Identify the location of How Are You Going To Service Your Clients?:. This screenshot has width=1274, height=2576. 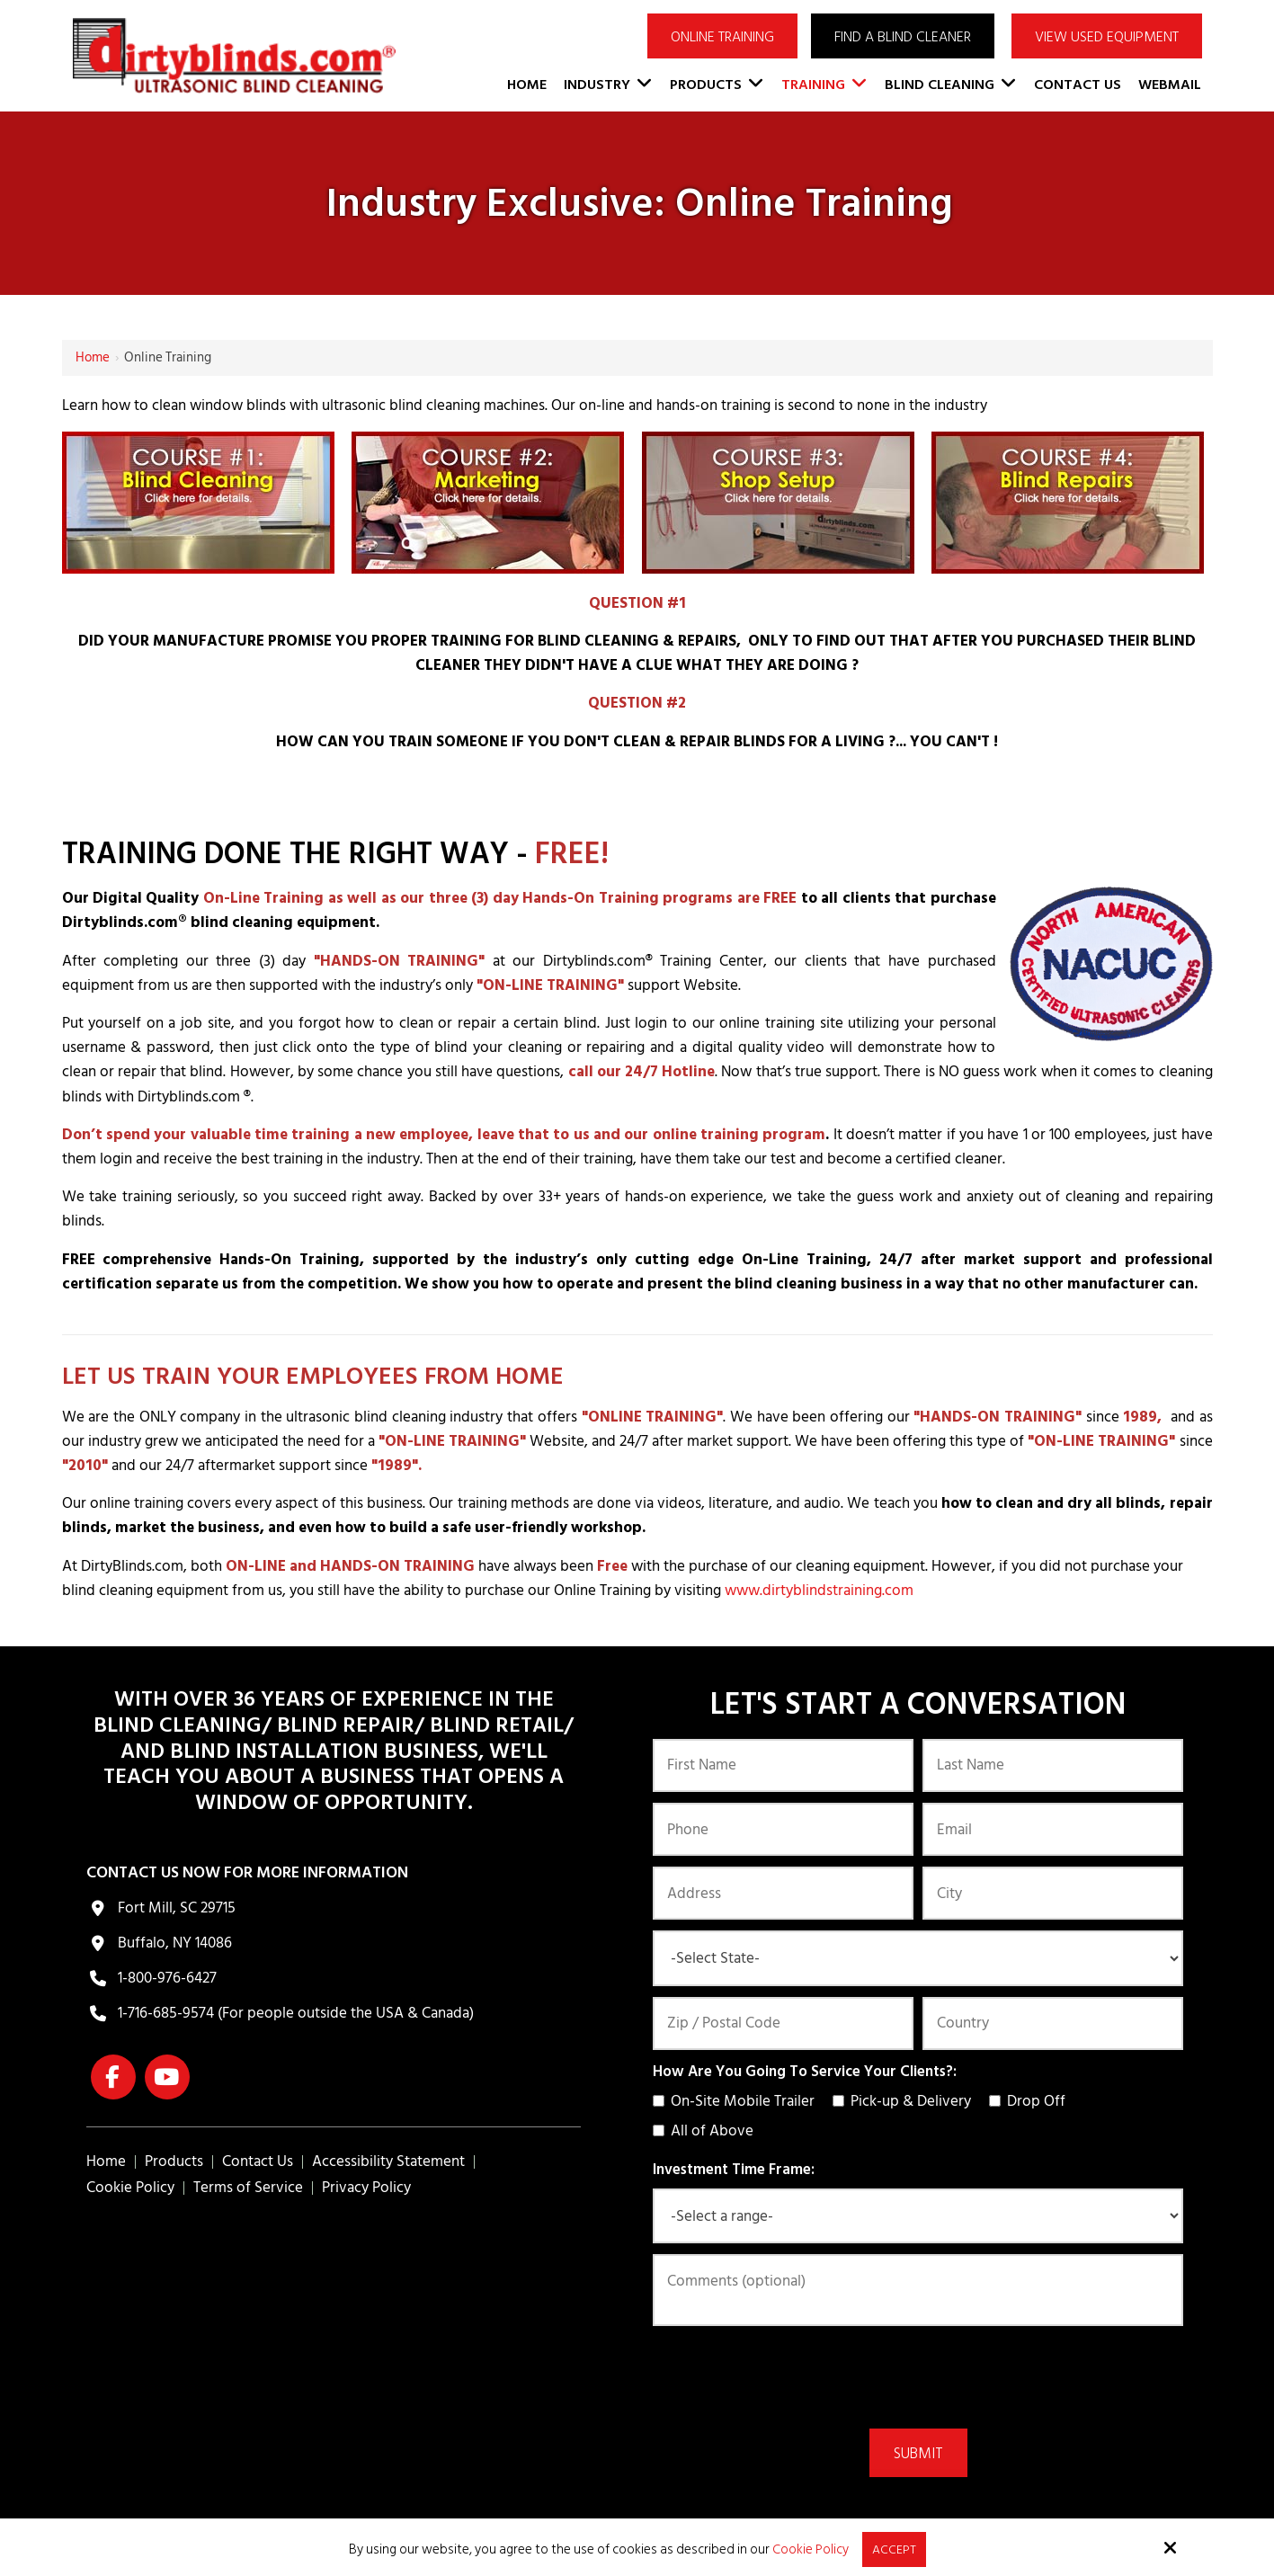
(805, 2071).